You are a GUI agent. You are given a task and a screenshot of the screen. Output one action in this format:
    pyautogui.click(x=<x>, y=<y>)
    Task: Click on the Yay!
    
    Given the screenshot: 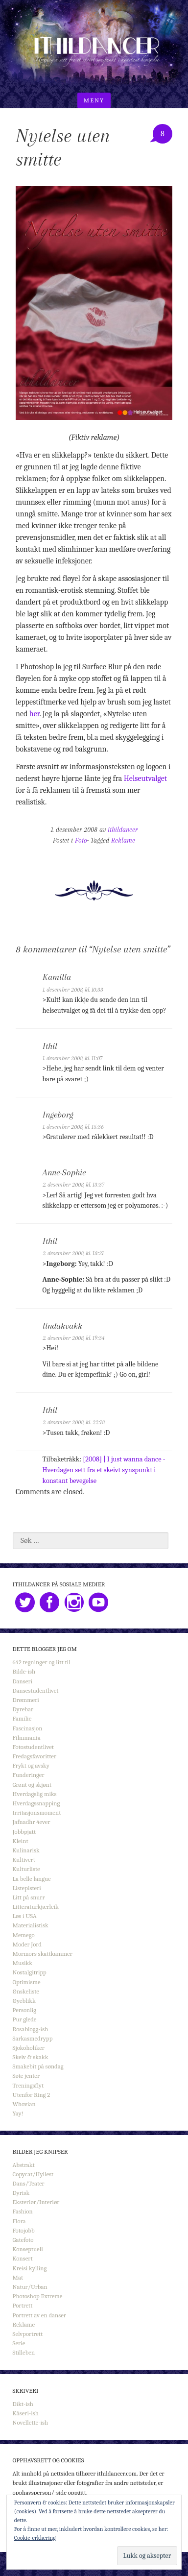 What is the action you would take?
    pyautogui.click(x=18, y=2113)
    